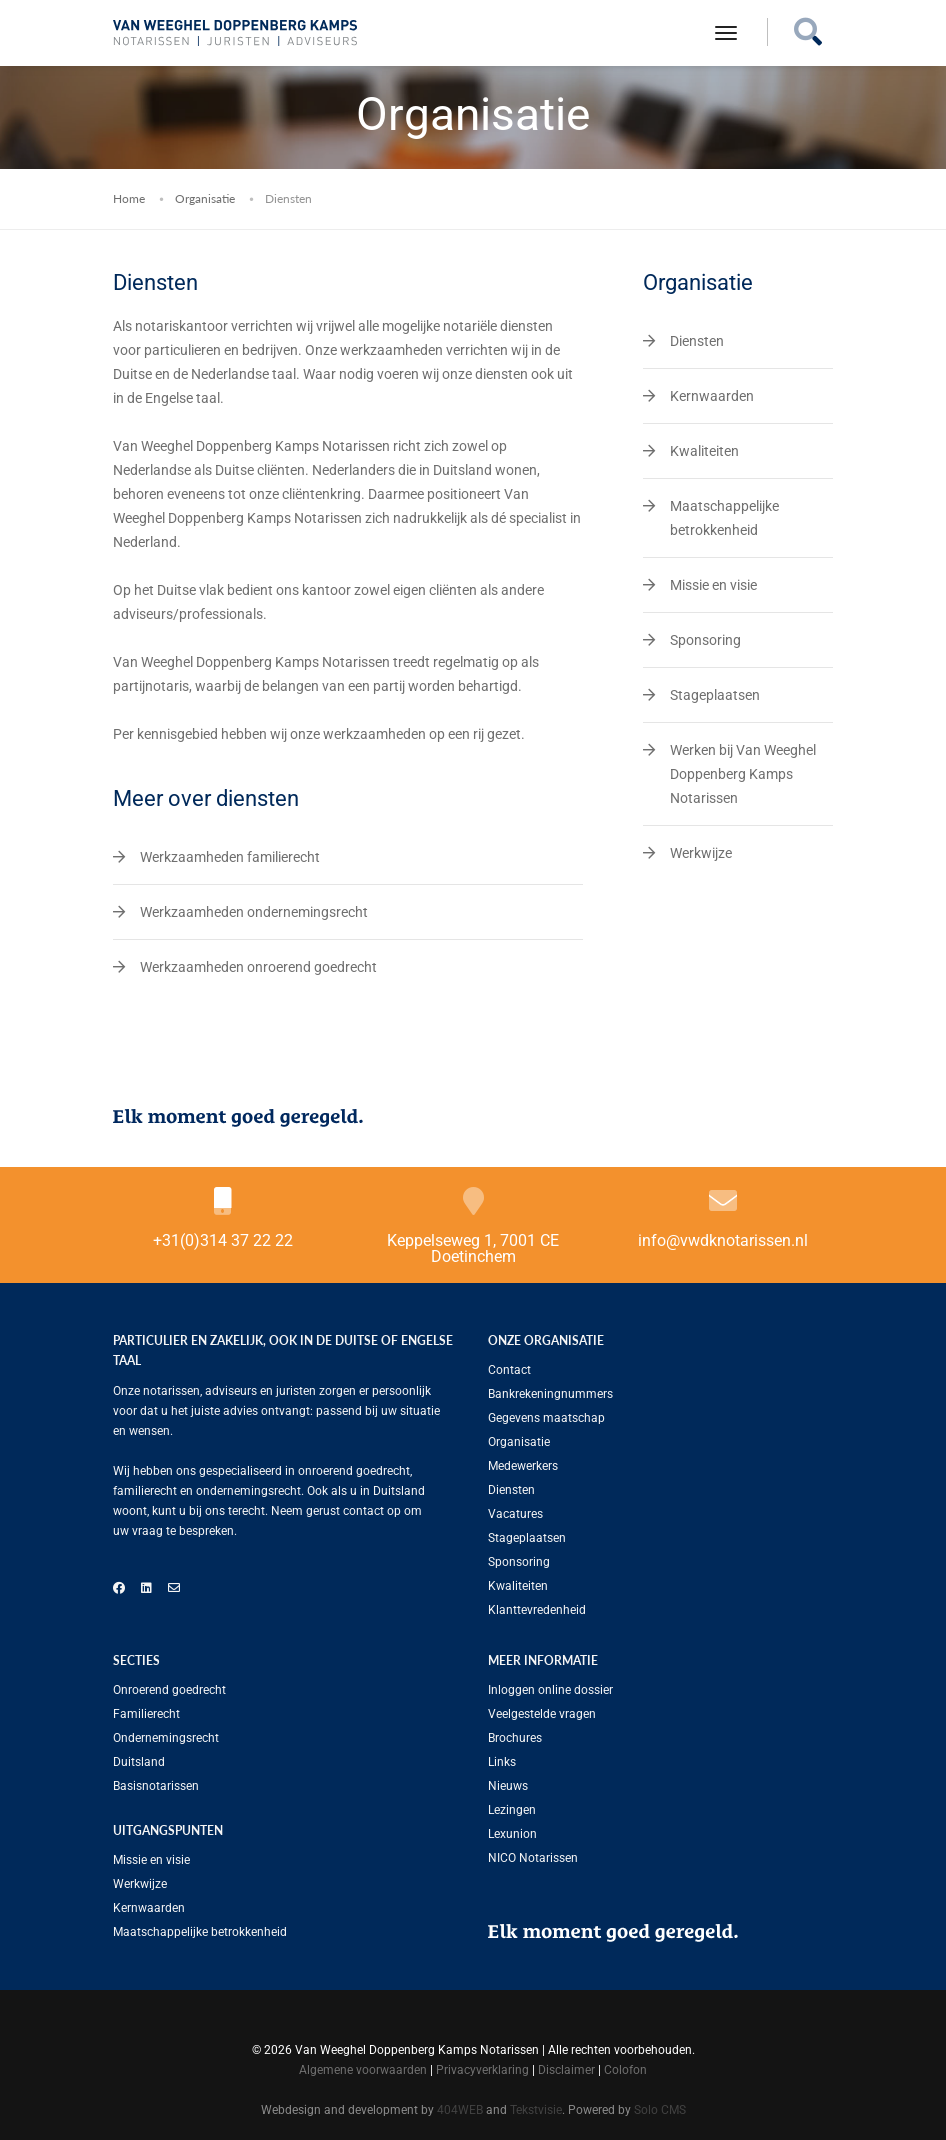  What do you see at coordinates (715, 695) in the screenshot?
I see `Stageplaatsen` at bounding box center [715, 695].